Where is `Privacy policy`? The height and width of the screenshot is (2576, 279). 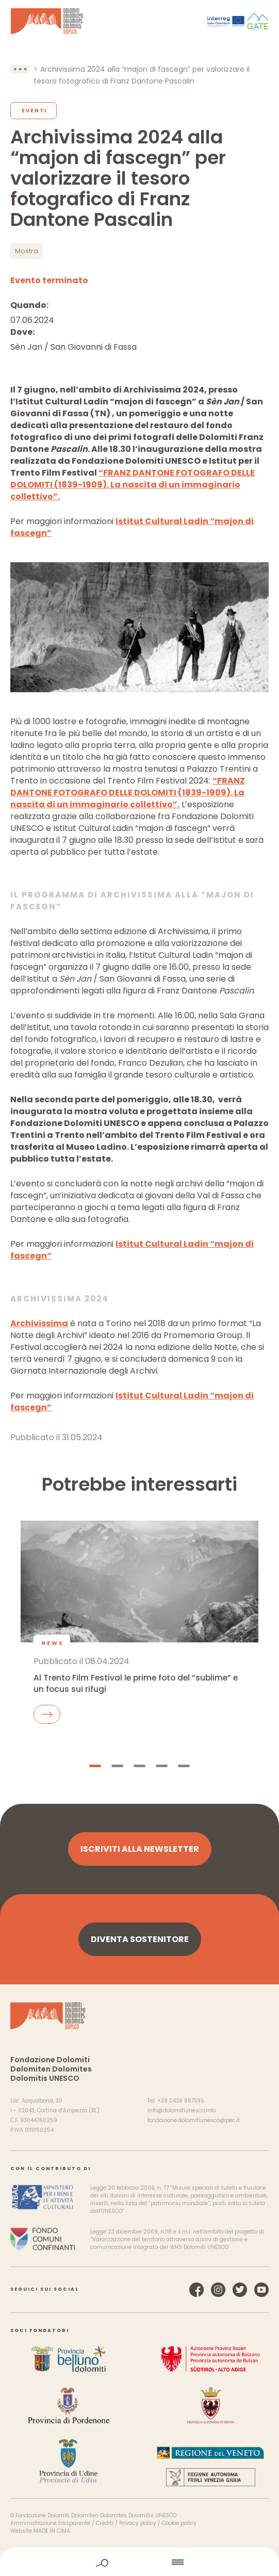
Privacy policy is located at coordinates (137, 2523).